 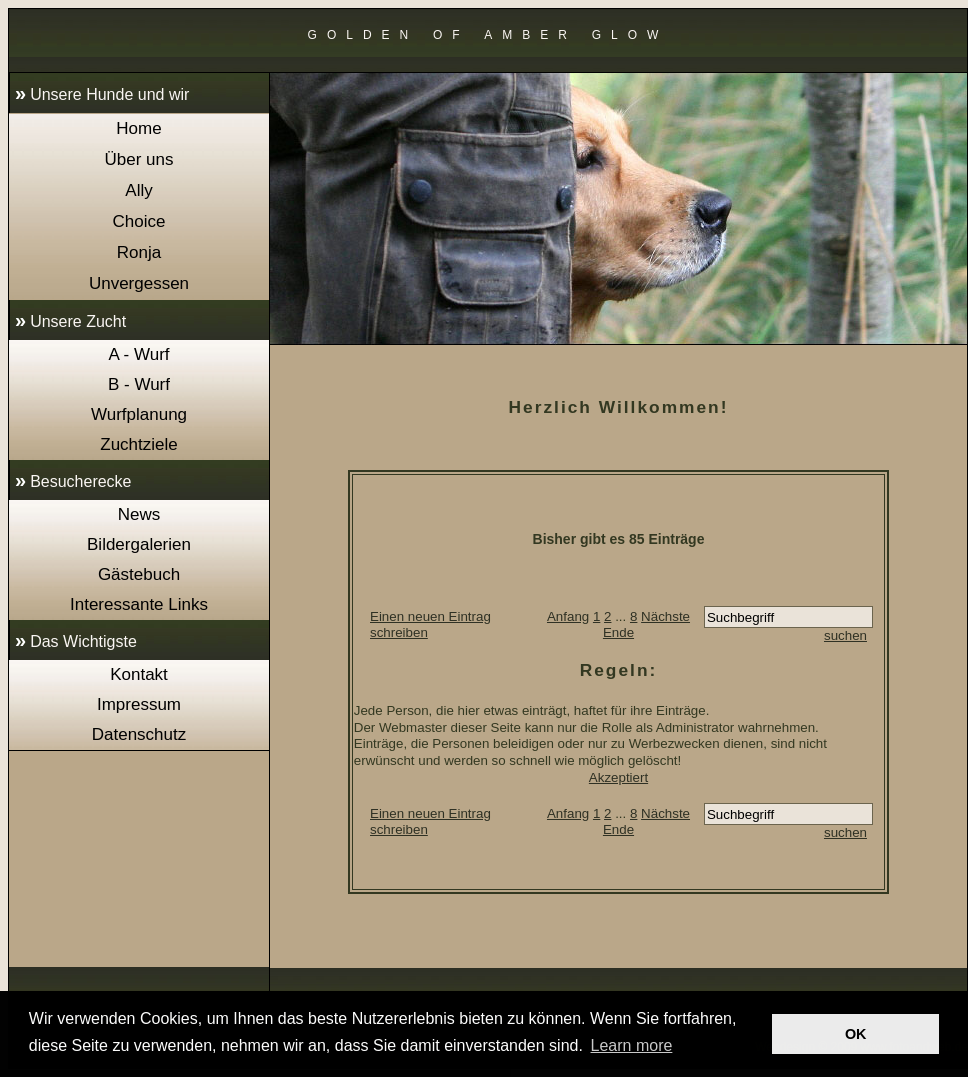 I want to click on Wurfplanung, so click(x=139, y=414).